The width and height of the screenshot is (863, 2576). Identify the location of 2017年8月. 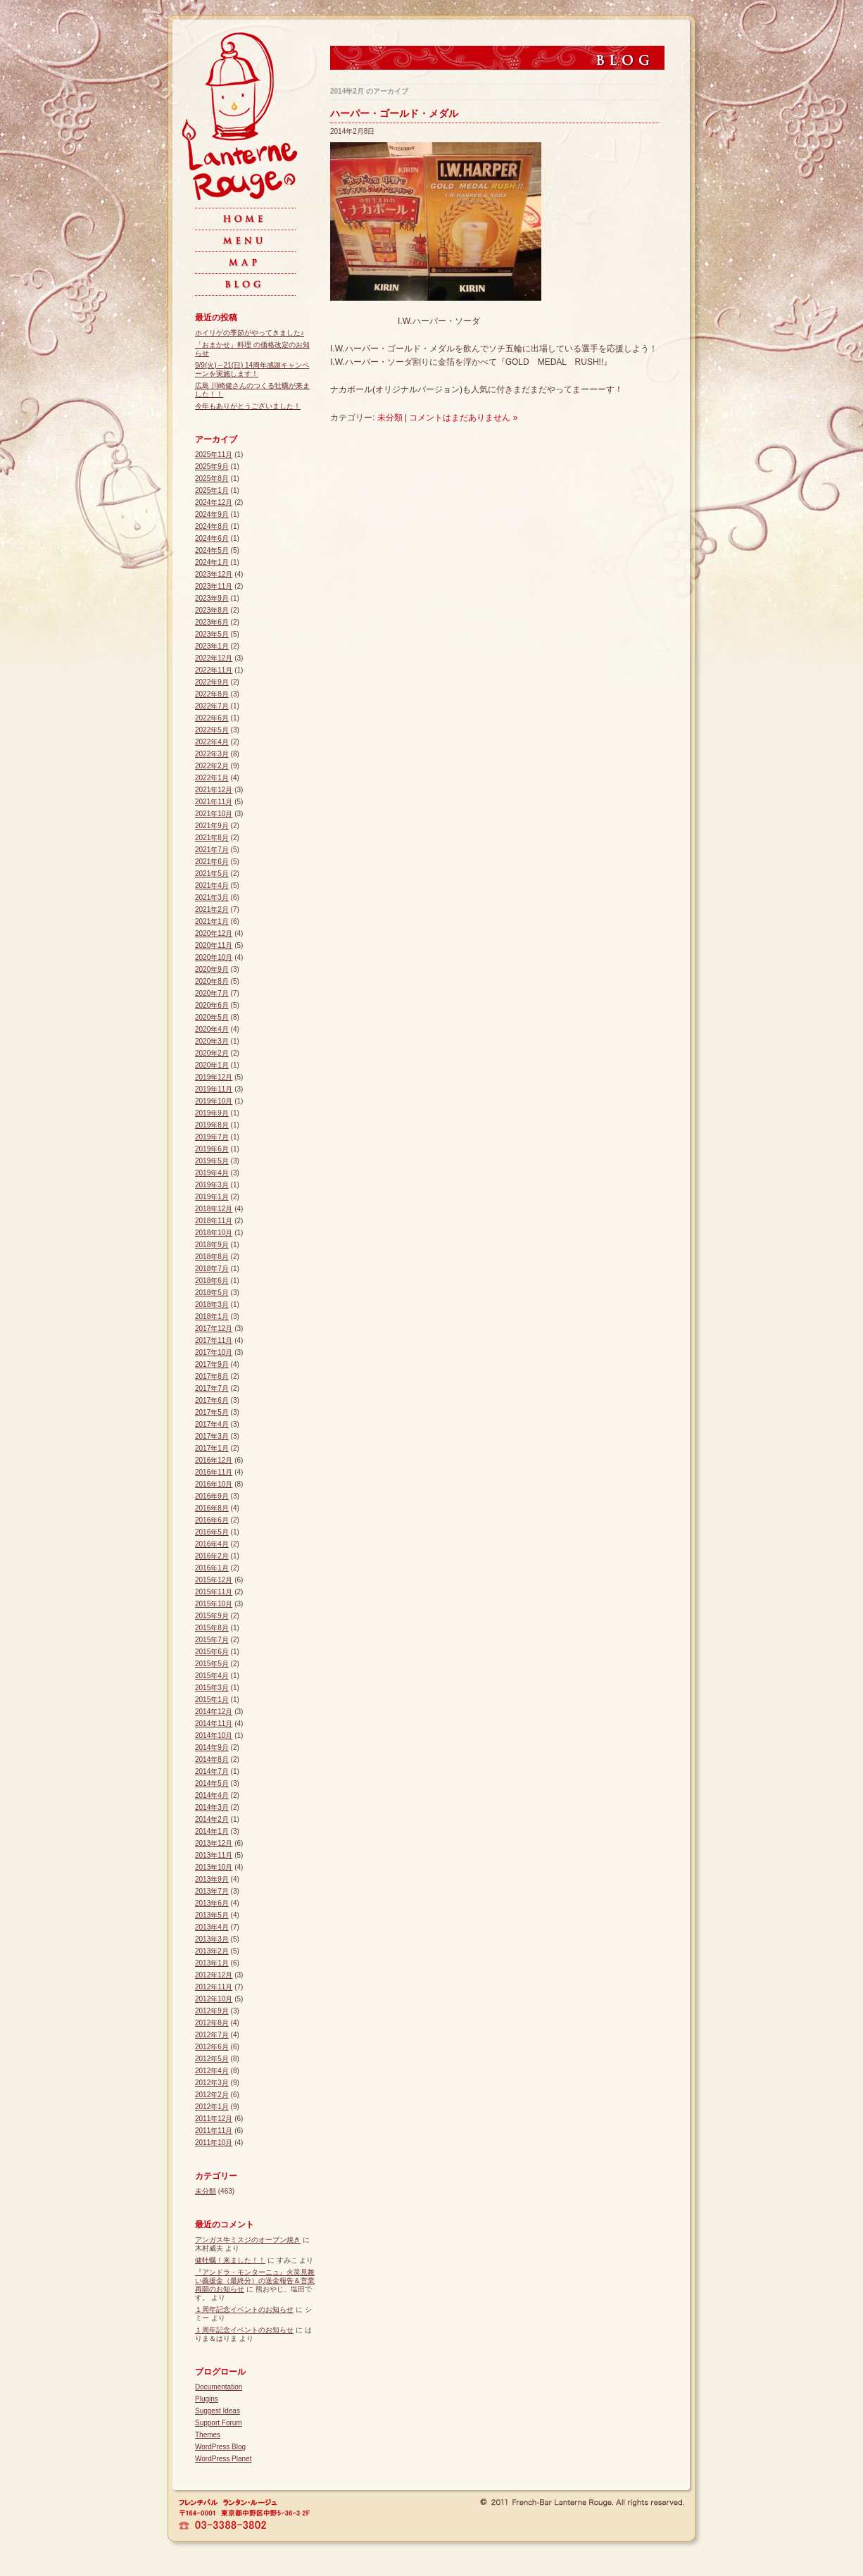
(212, 1376).